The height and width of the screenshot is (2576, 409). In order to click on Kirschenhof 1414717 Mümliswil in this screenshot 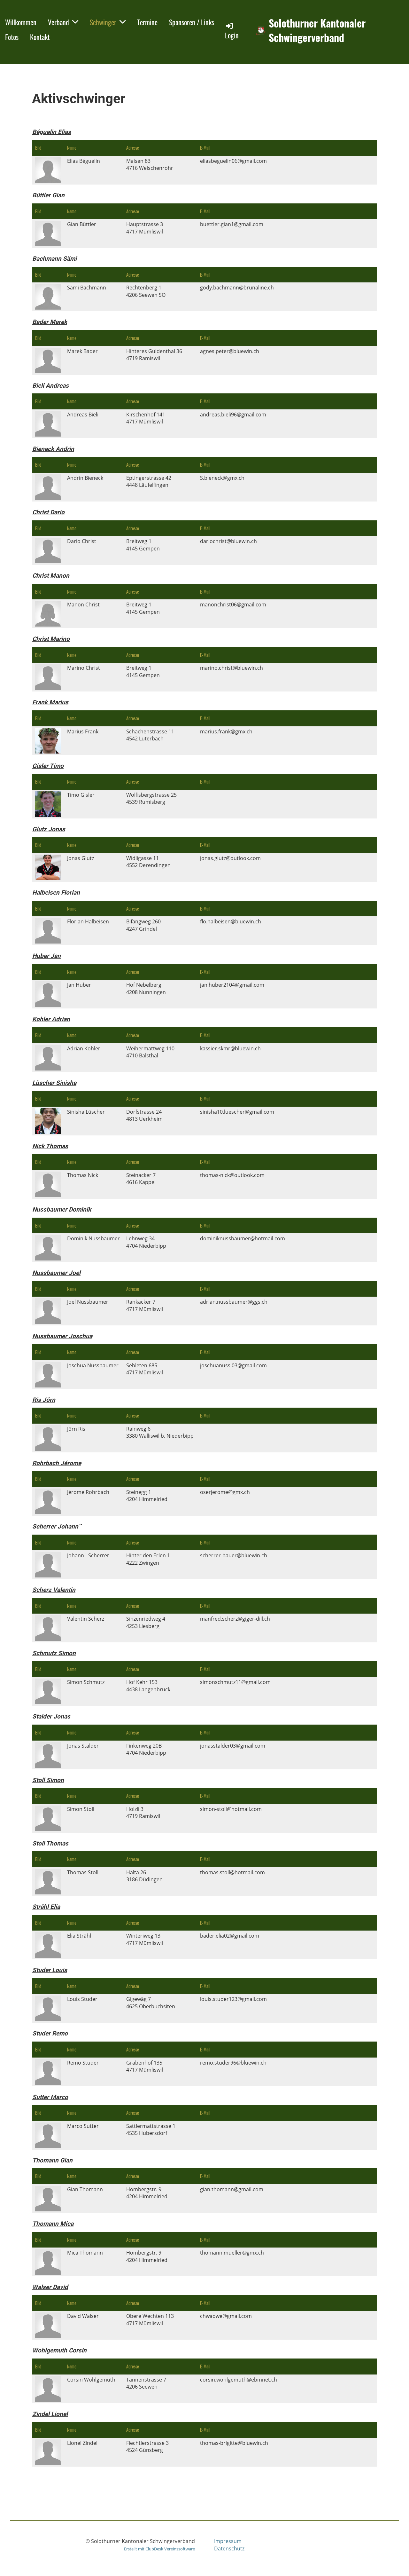, I will do `click(145, 418)`.